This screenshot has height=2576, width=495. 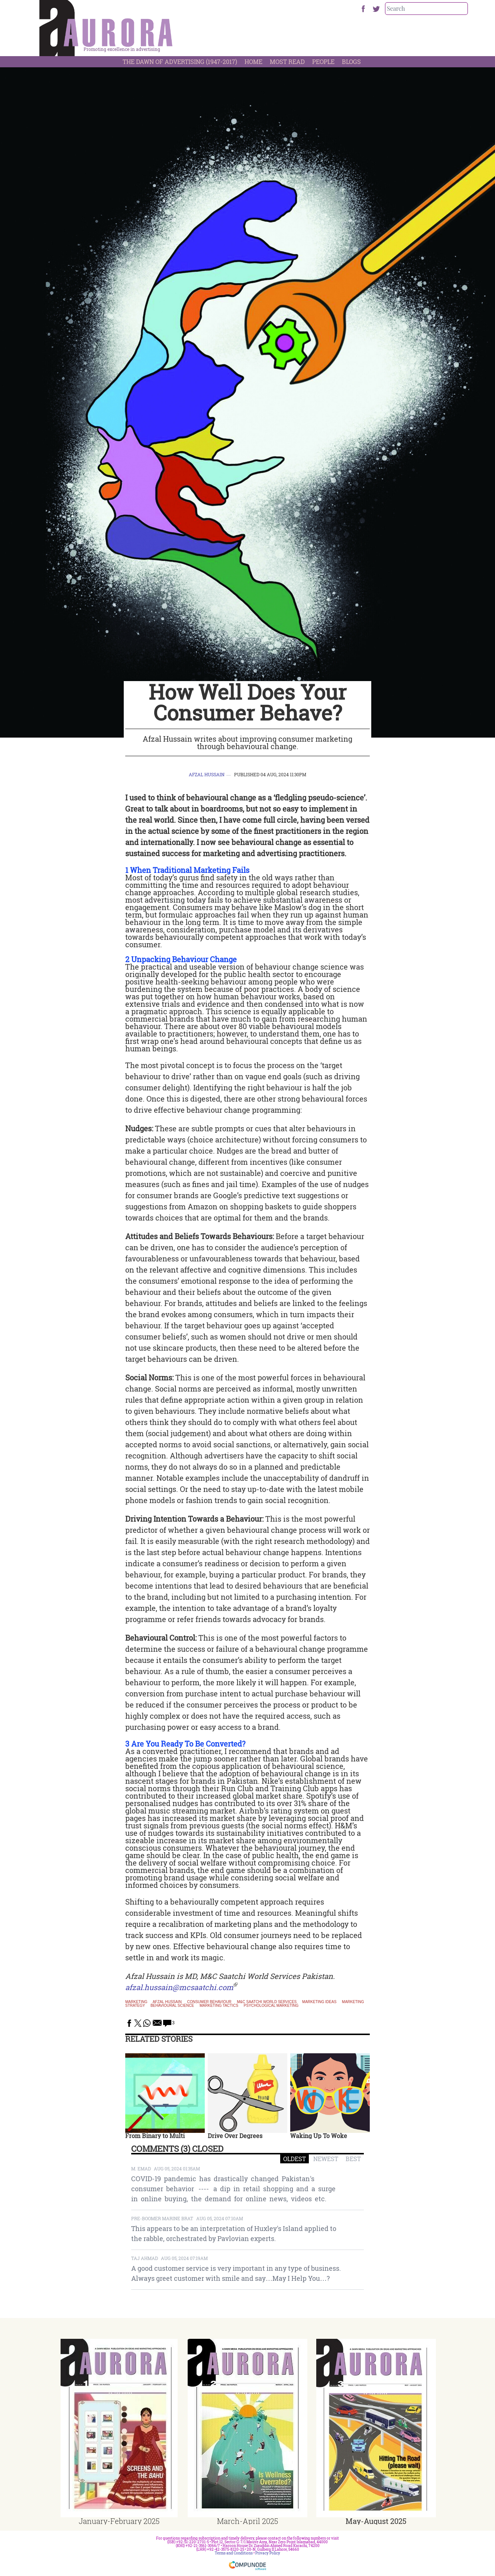 What do you see at coordinates (253, 61) in the screenshot?
I see `Home` at bounding box center [253, 61].